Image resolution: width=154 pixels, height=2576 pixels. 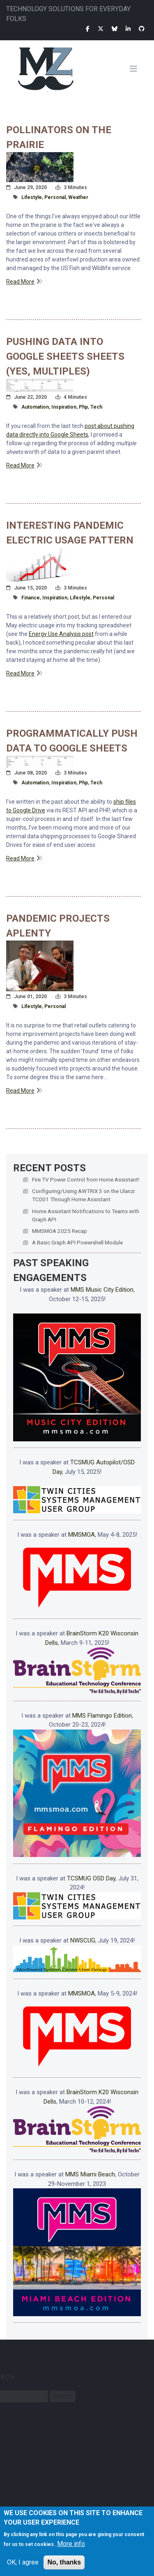 I want to click on automation, so click(x=35, y=407).